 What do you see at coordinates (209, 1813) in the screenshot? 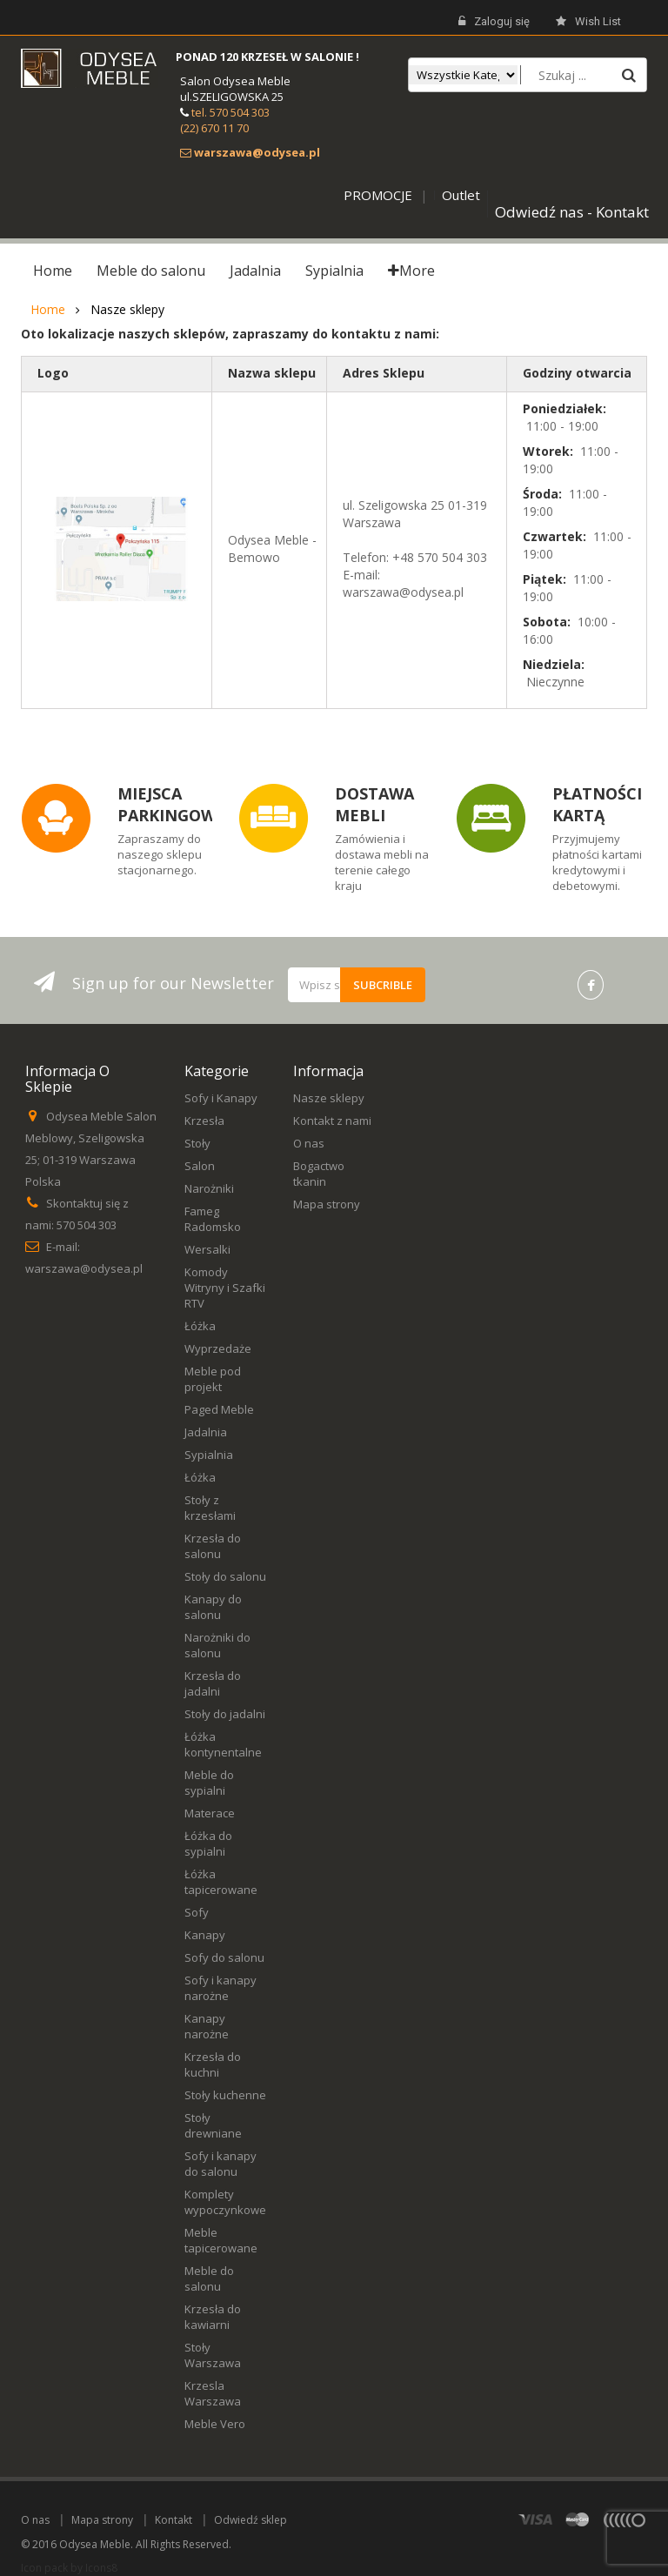
I see `Materace` at bounding box center [209, 1813].